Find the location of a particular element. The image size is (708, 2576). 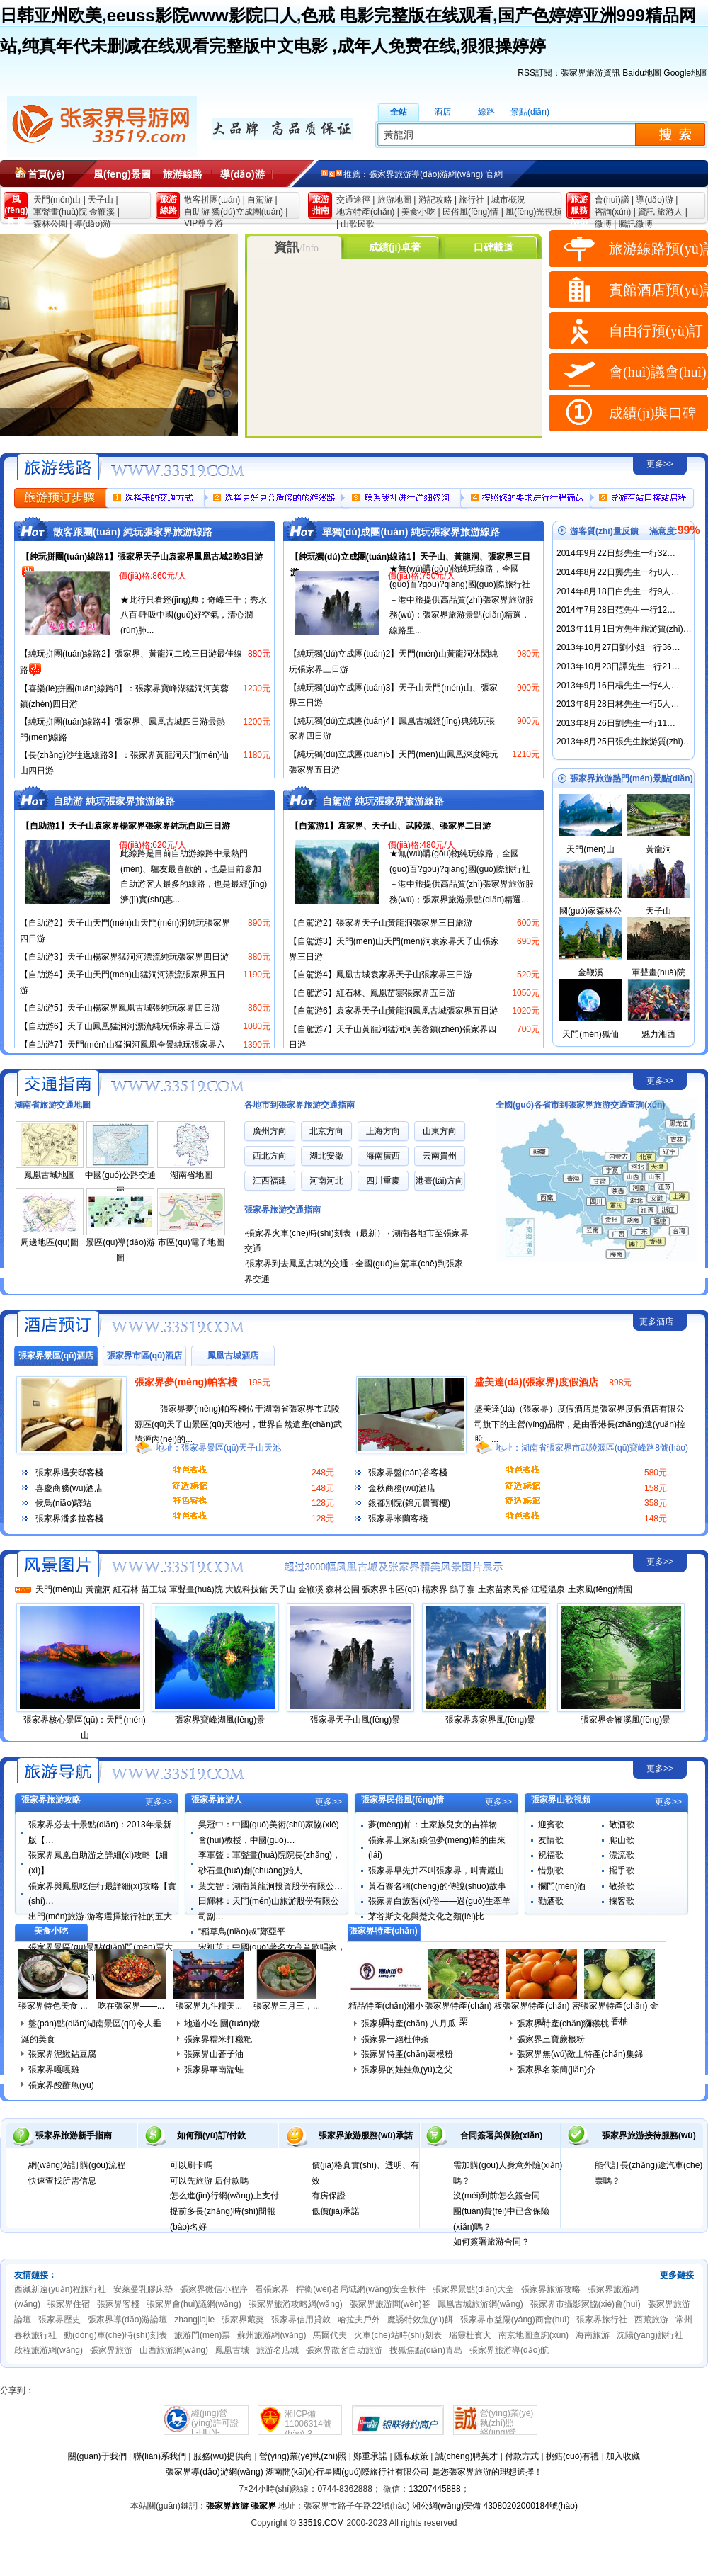

盛美達(dá)(張家界)度假酒店 is located at coordinates (536, 1382).